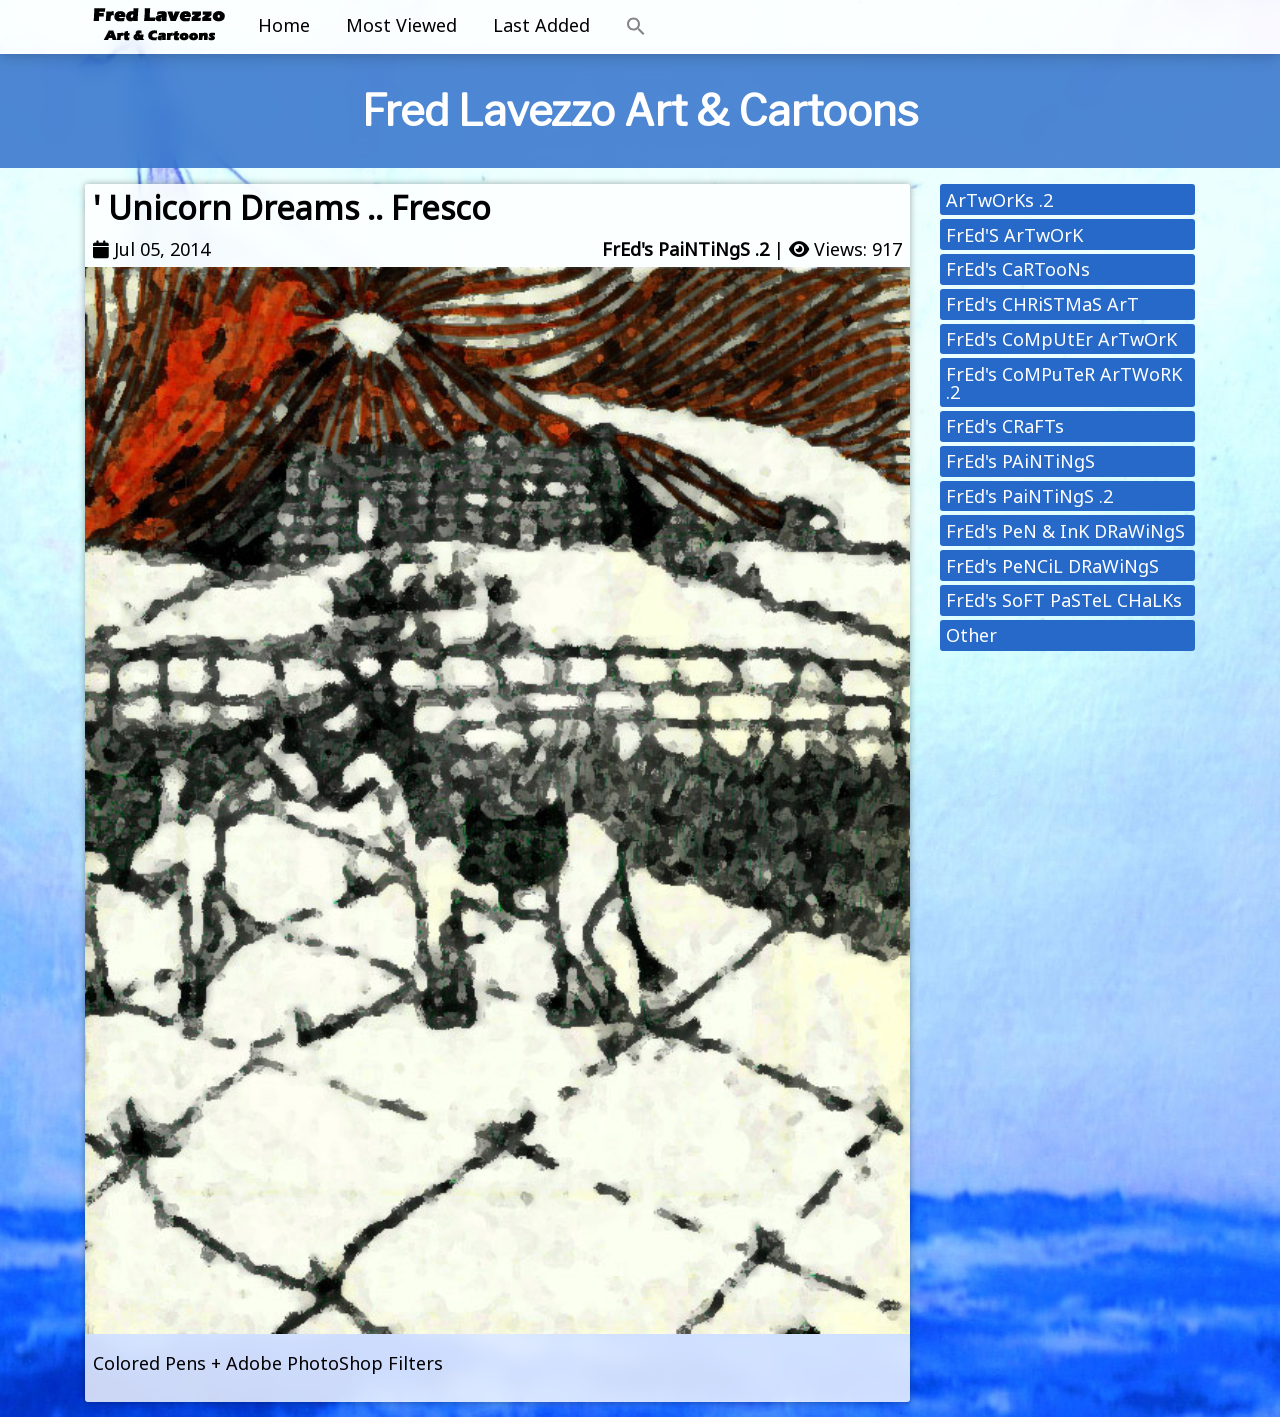  I want to click on FrEd's PeN & InK DRaWiNgS, so click(1065, 531).